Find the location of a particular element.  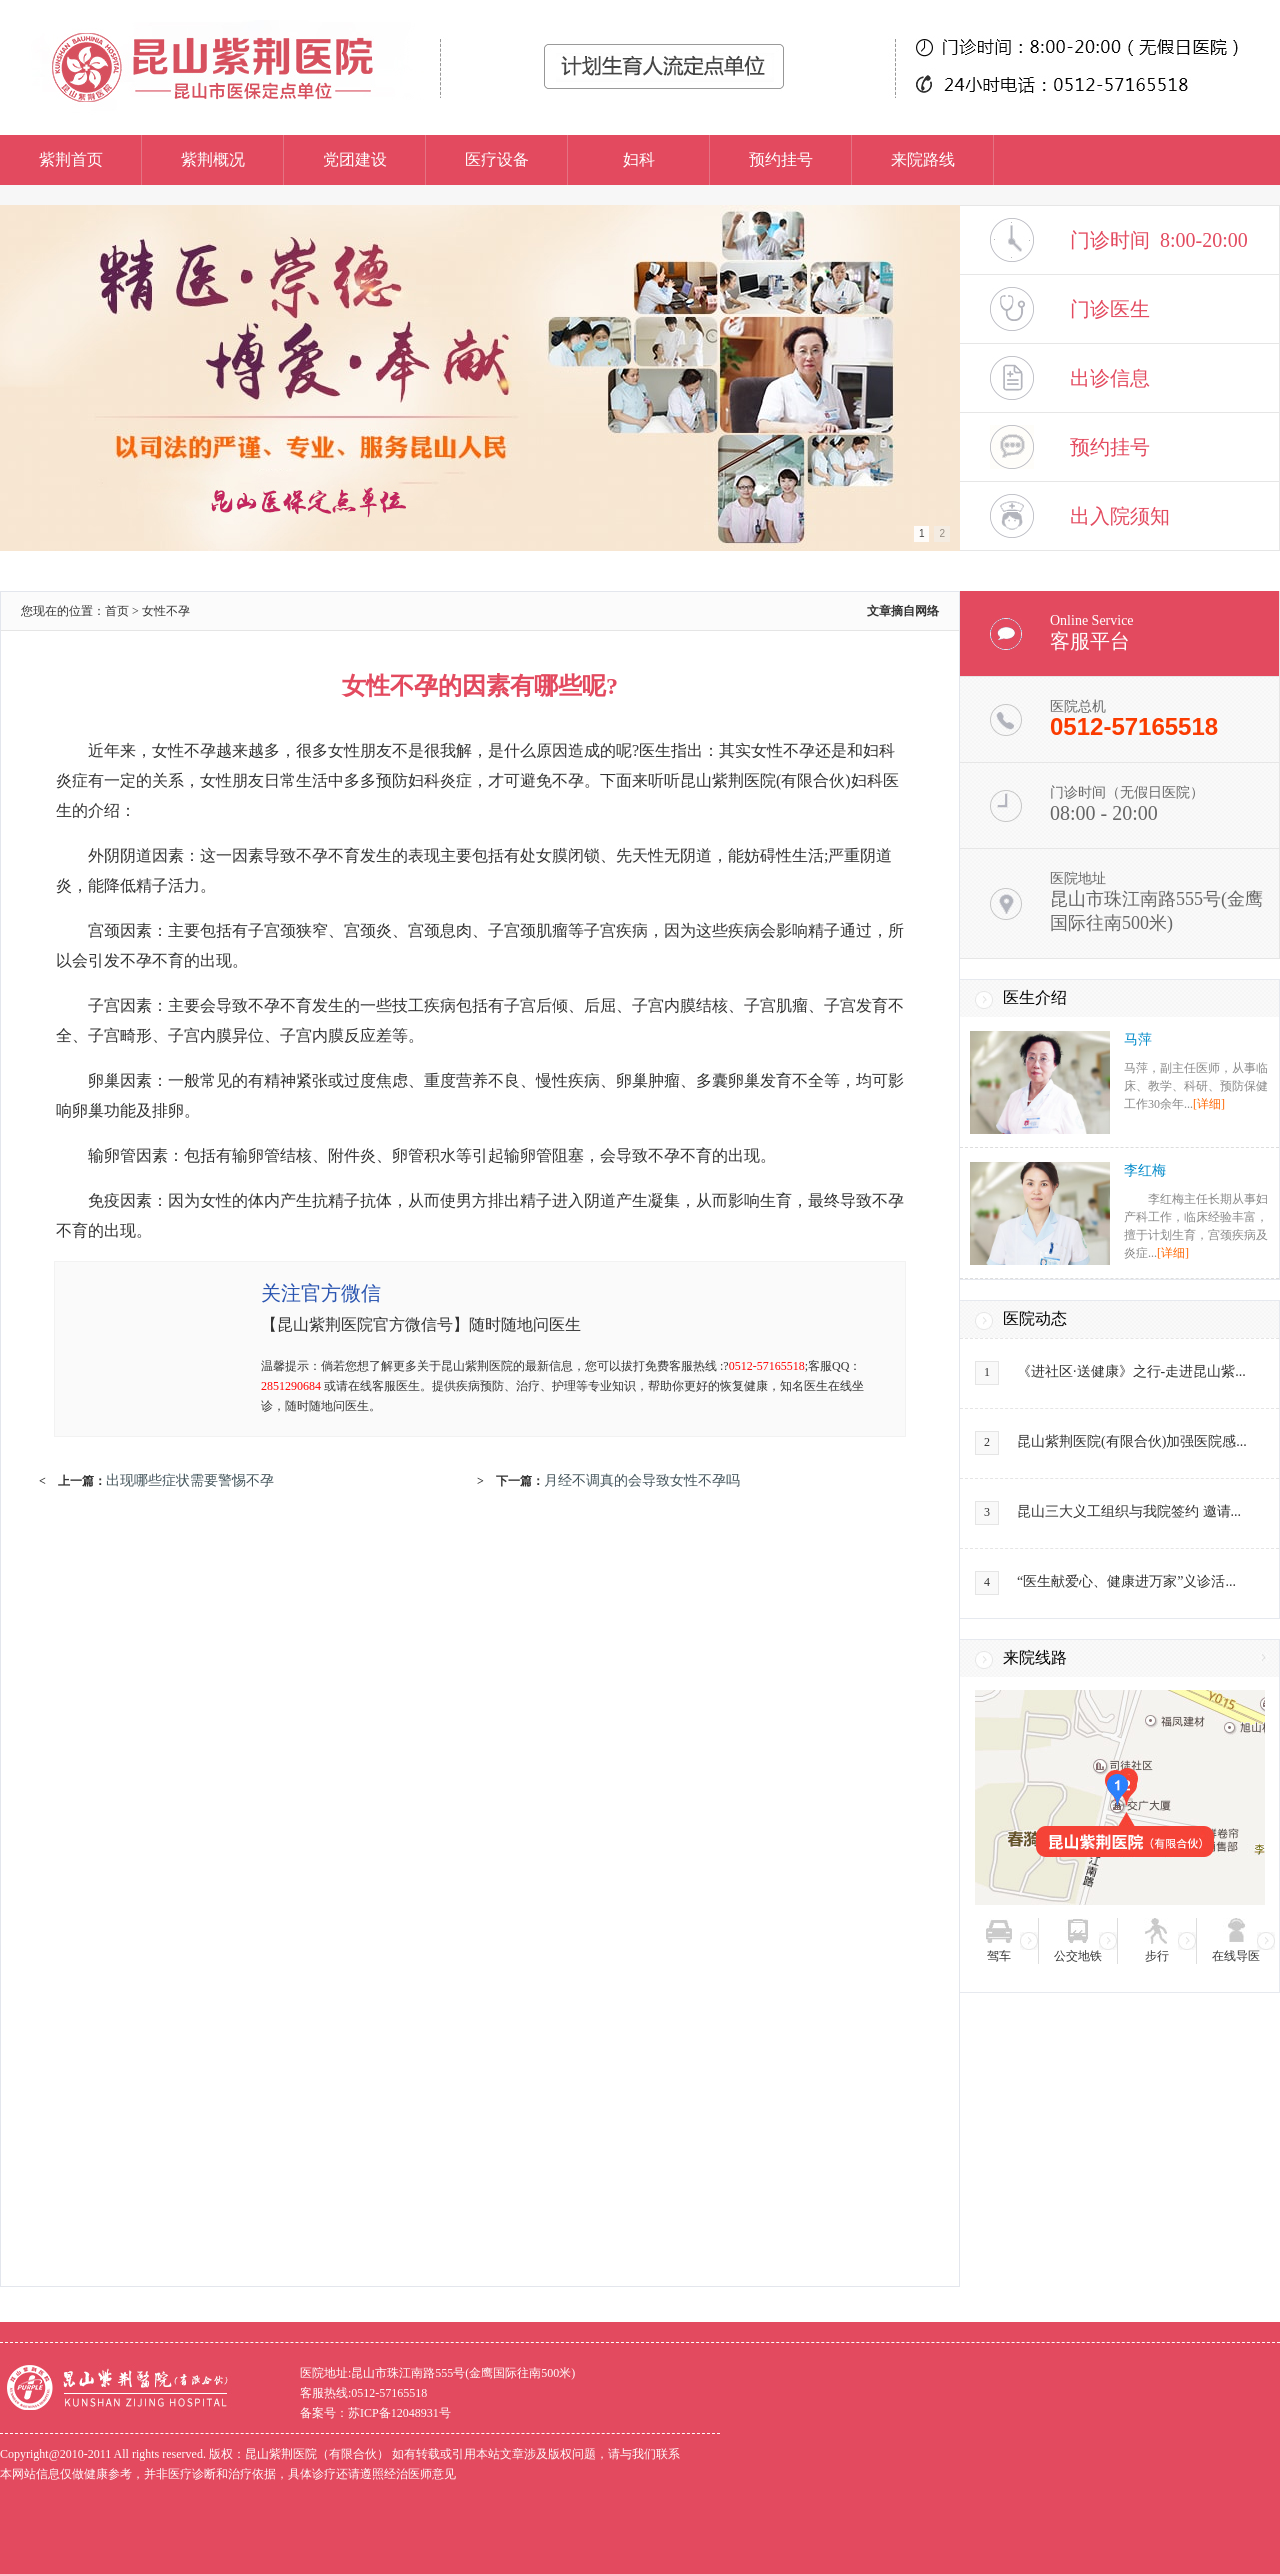

出诊信息 is located at coordinates (1110, 378).